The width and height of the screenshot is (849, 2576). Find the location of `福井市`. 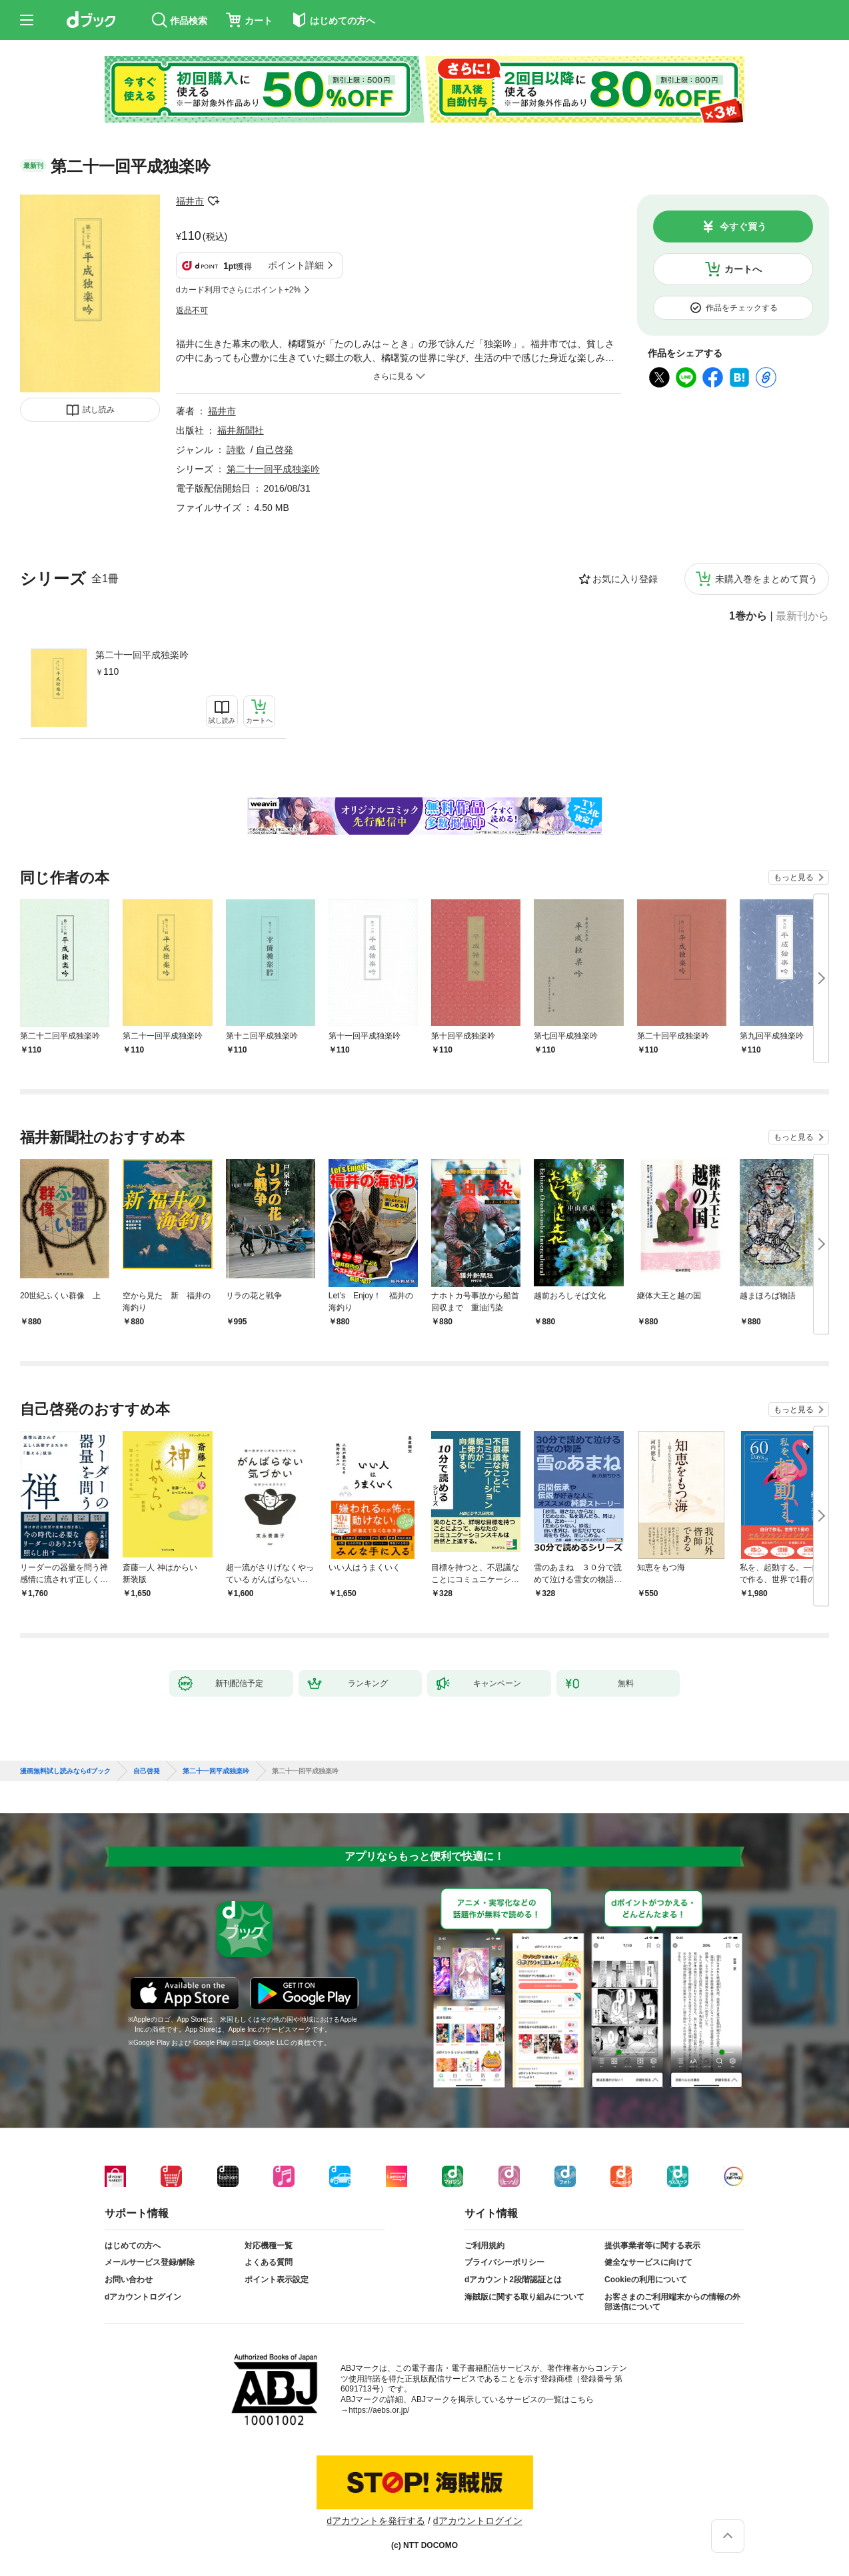

福井市 is located at coordinates (190, 201).